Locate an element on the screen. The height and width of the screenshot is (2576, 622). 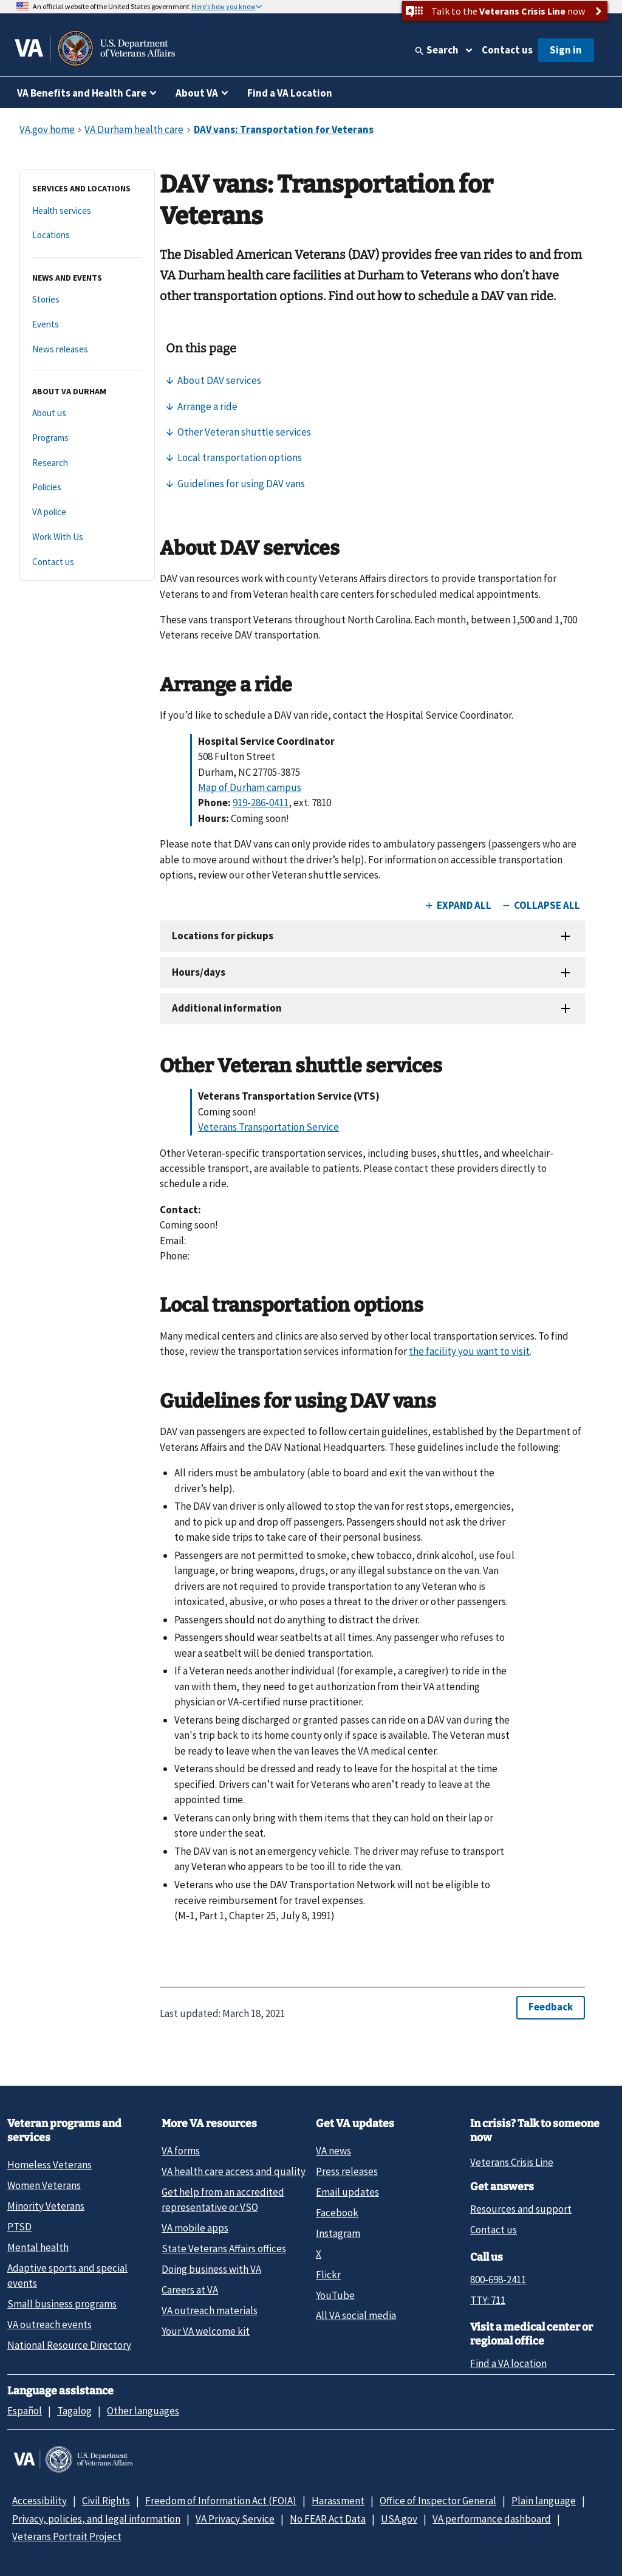
Email updates is located at coordinates (347, 2192).